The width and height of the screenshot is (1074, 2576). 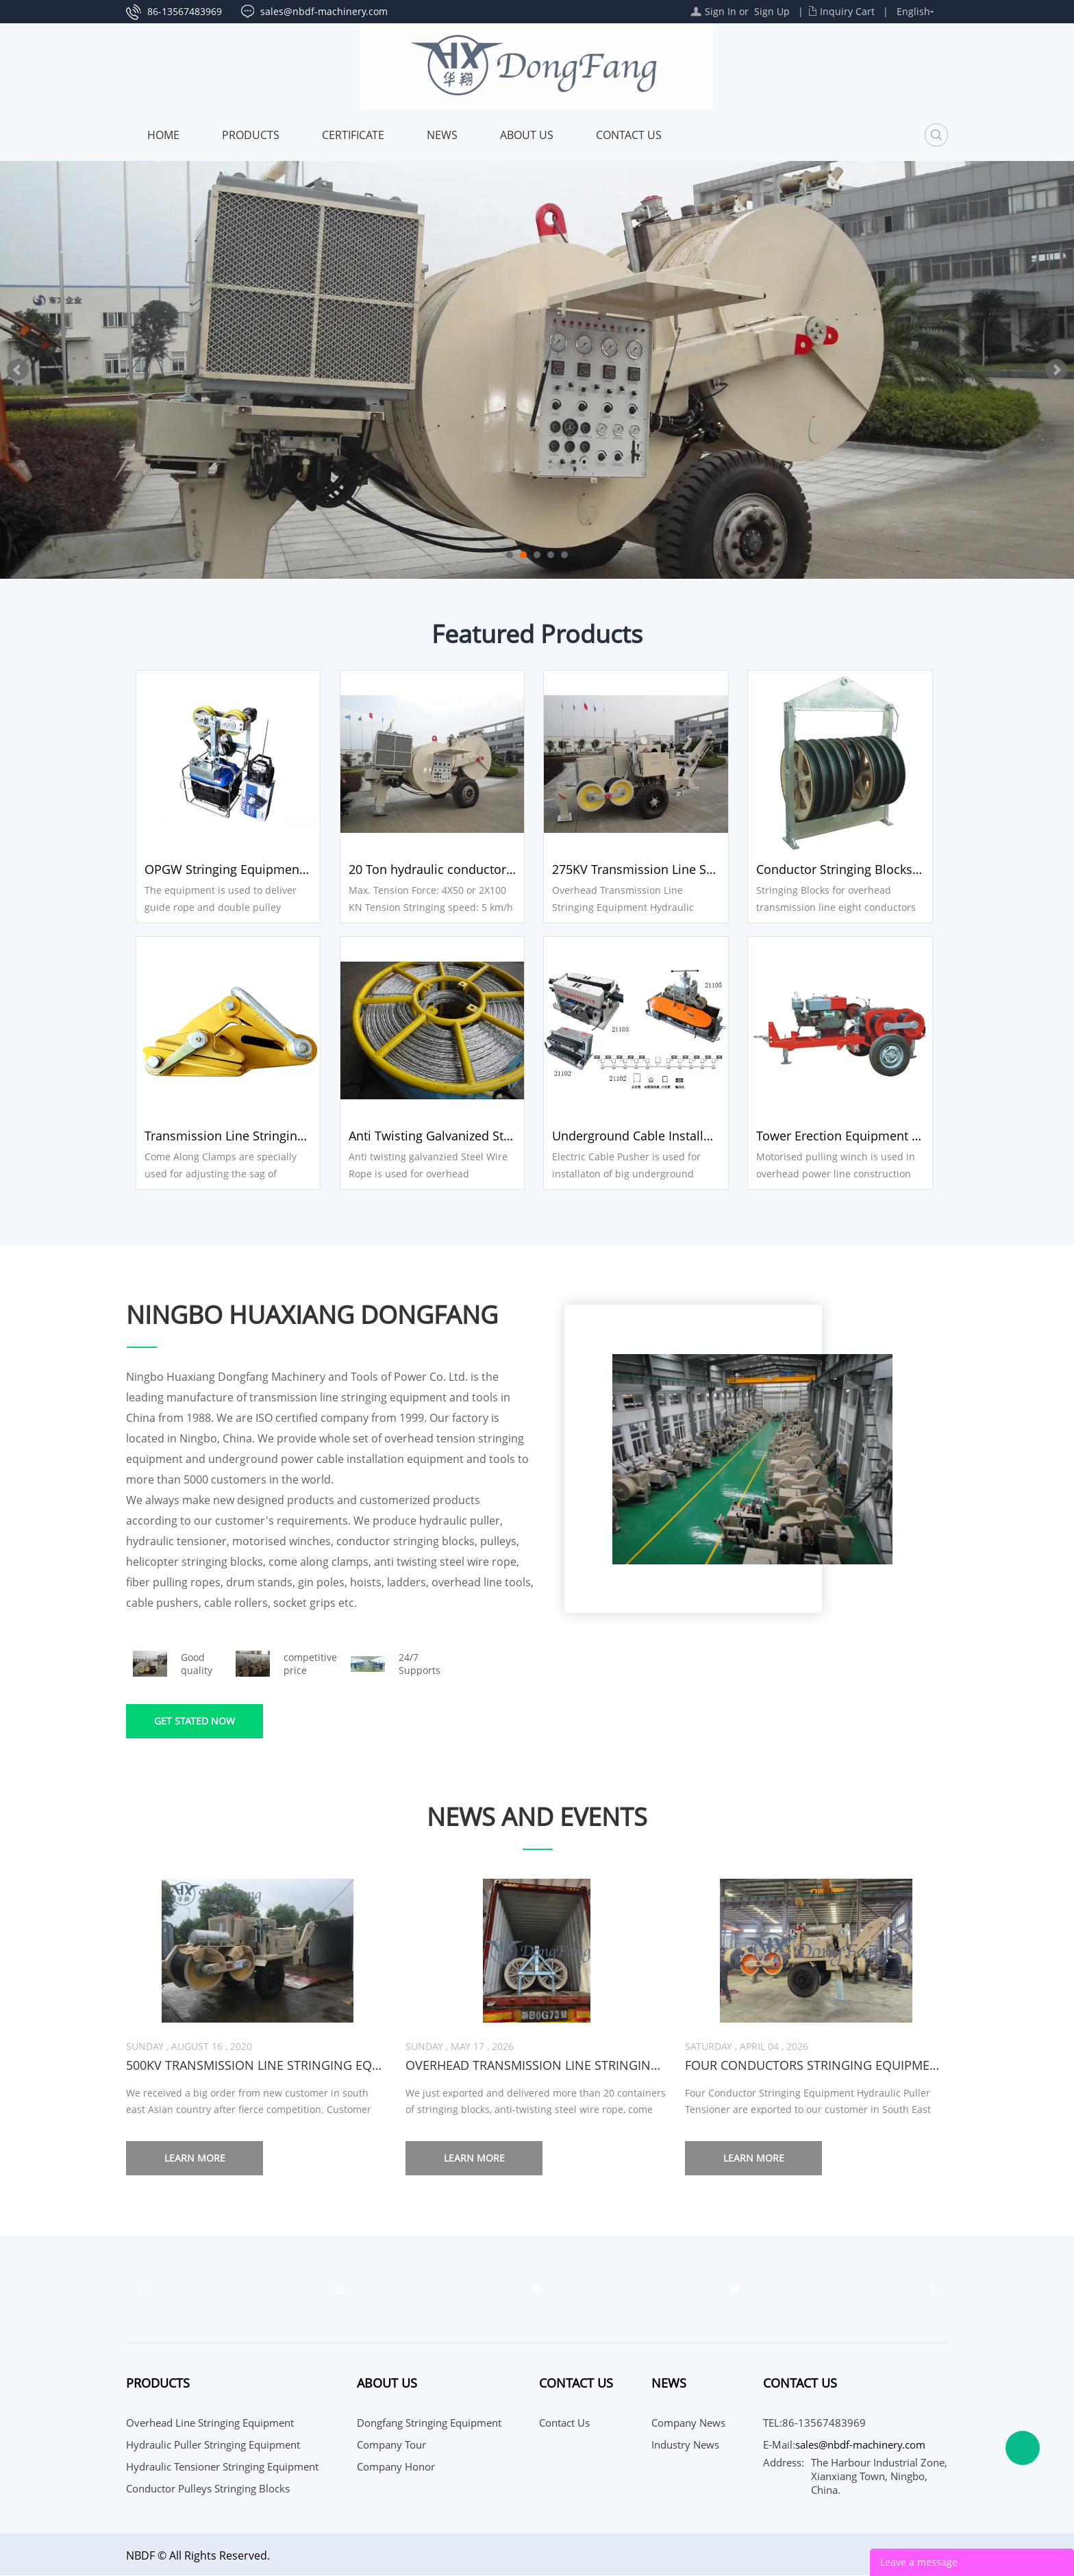 I want to click on OPGW Stringing Equipment Mobile Traction Machine ZZC350, so click(x=229, y=869).